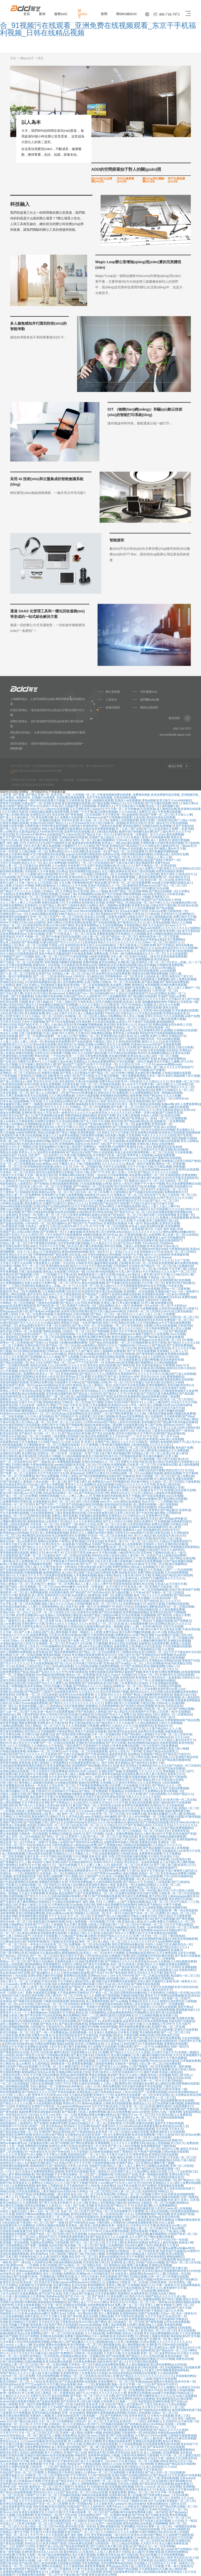  I want to click on 婷婷六月综合, so click(124, 1606).